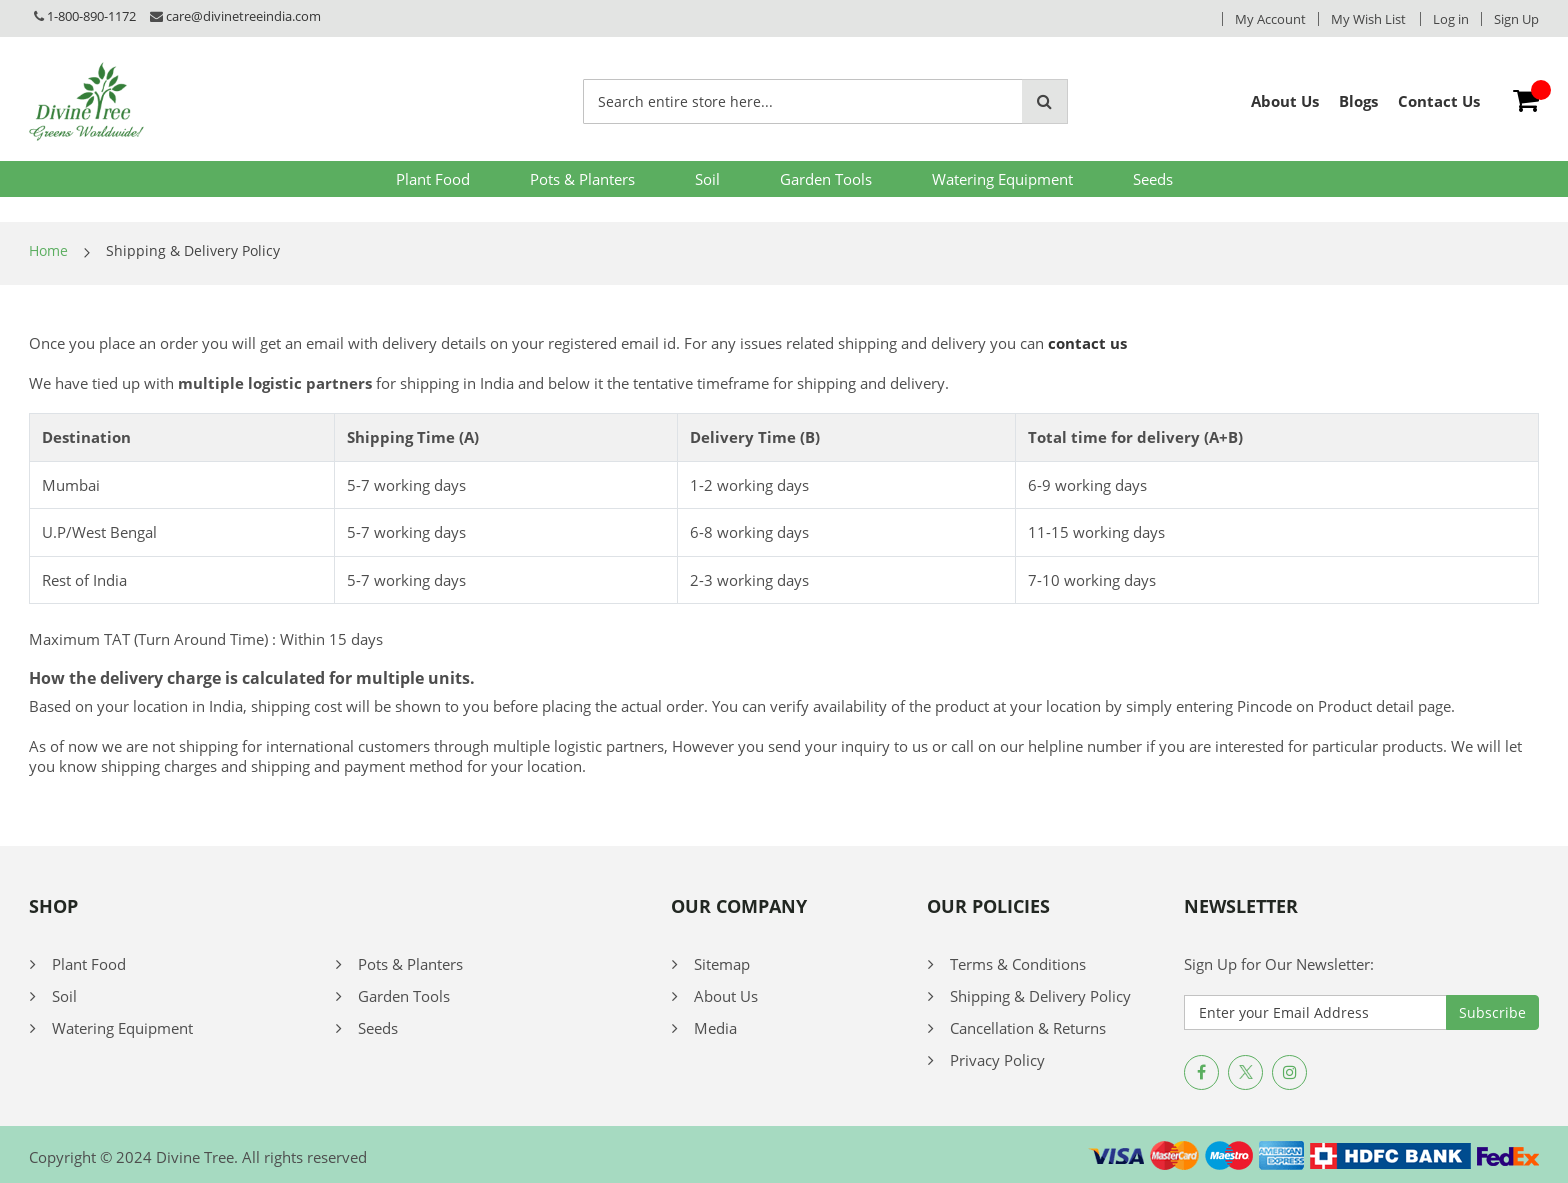 This screenshot has height=1183, width=1568. I want to click on Sign Up, so click(1516, 19).